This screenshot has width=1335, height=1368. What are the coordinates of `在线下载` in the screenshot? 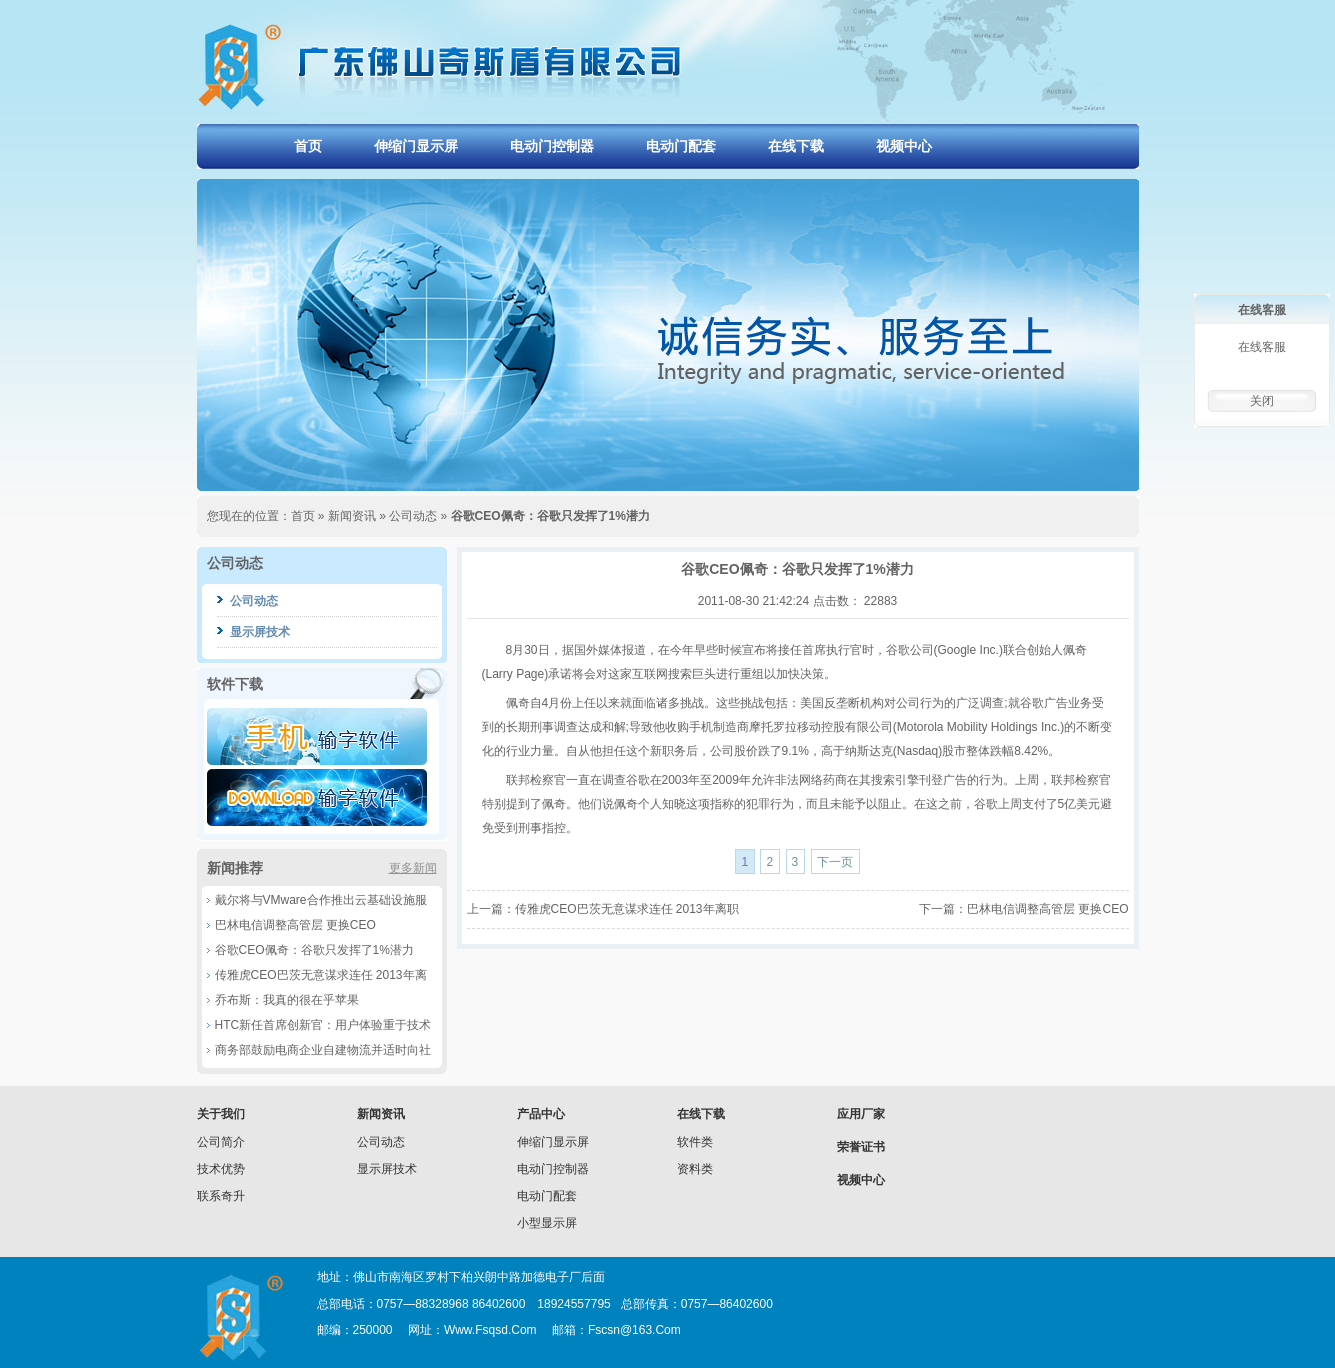 It's located at (796, 146).